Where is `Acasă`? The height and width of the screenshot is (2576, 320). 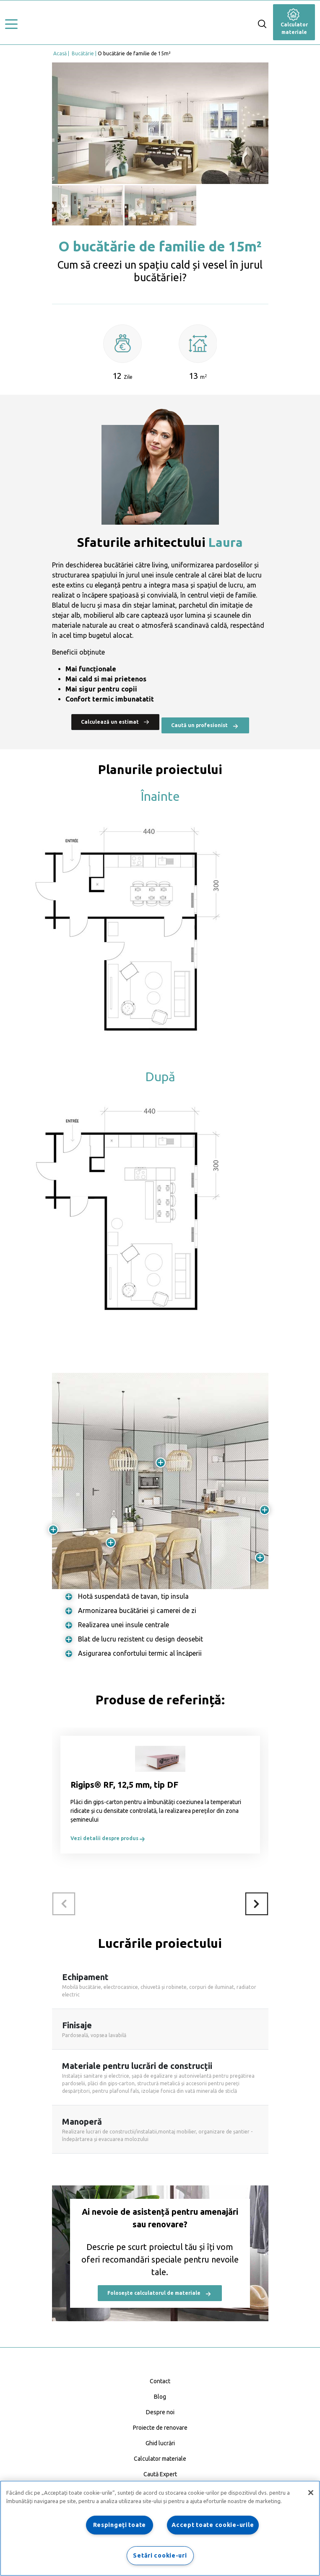
Acasă is located at coordinates (60, 53).